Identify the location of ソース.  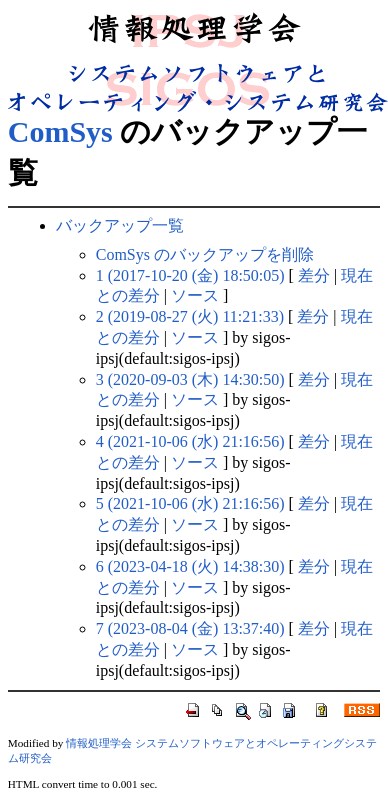
(195, 295).